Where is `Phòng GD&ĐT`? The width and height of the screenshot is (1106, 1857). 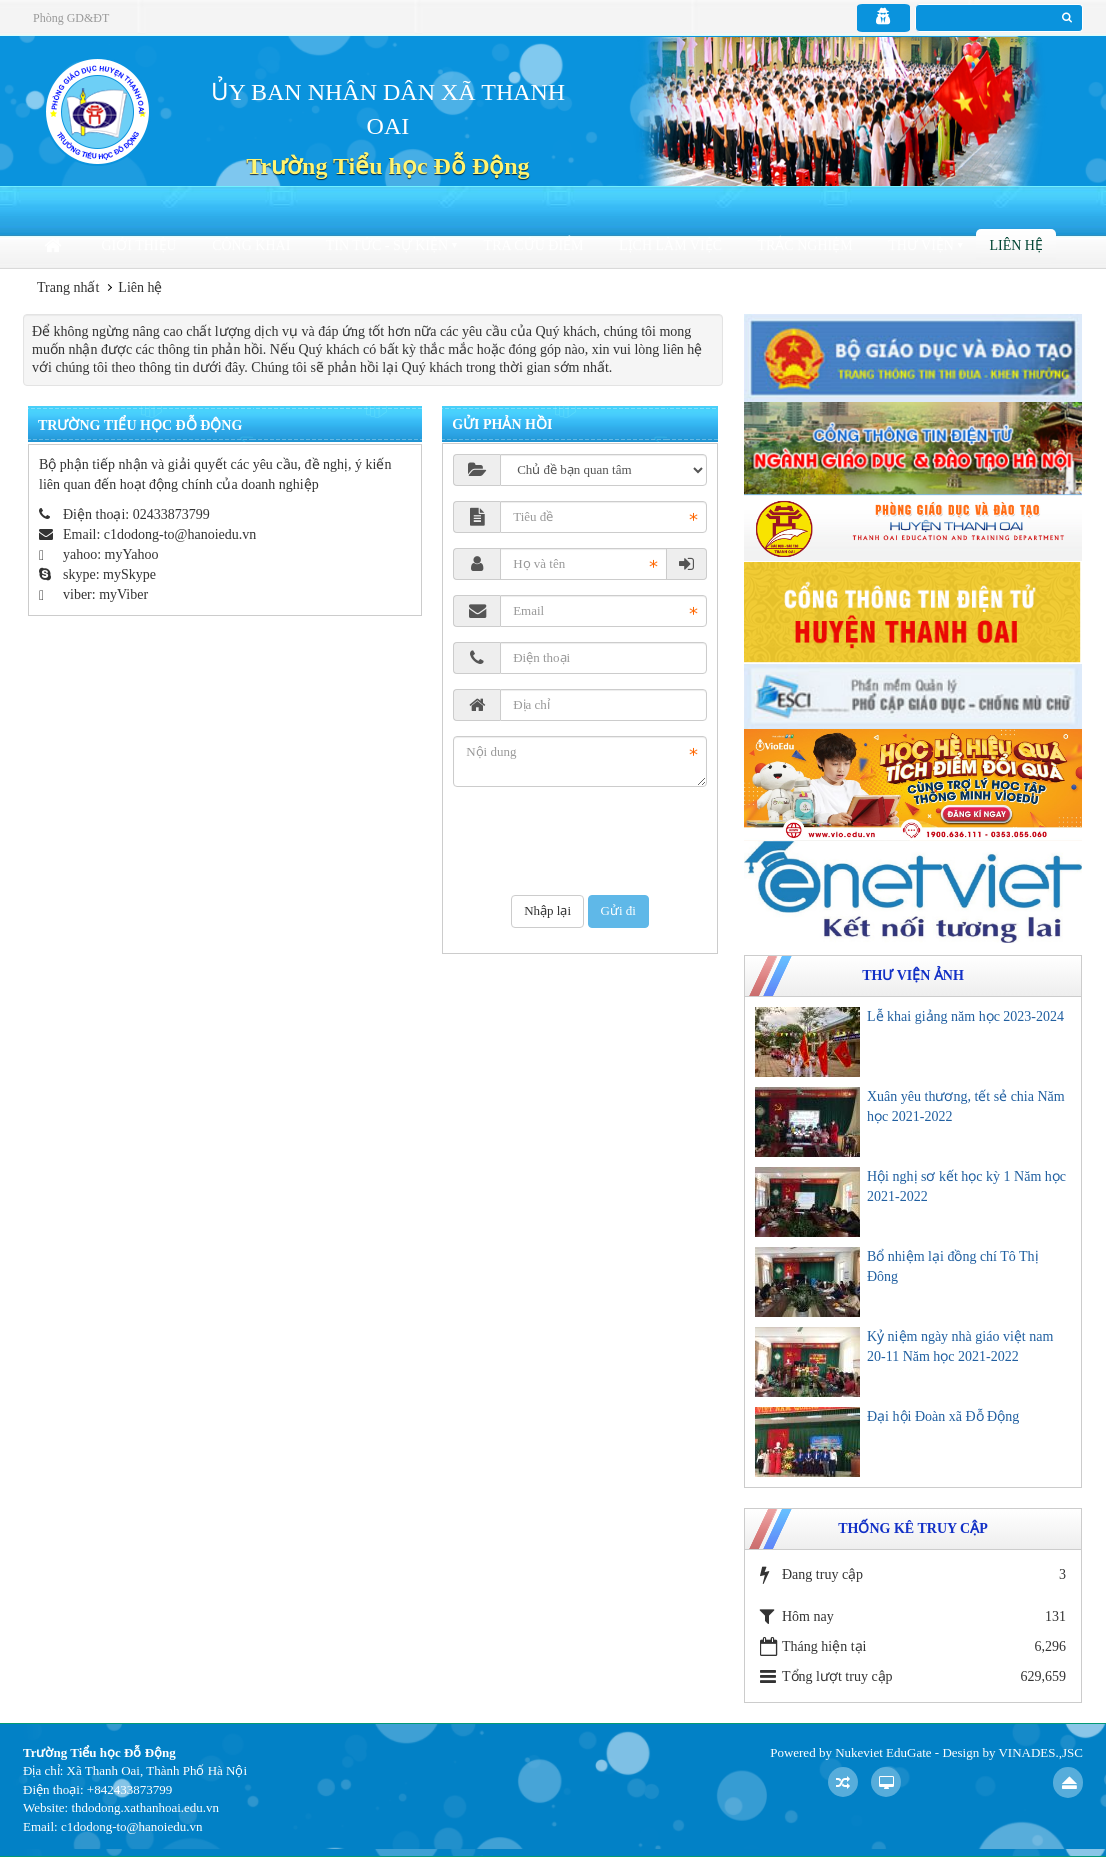 Phòng GD&ĐT is located at coordinates (71, 18).